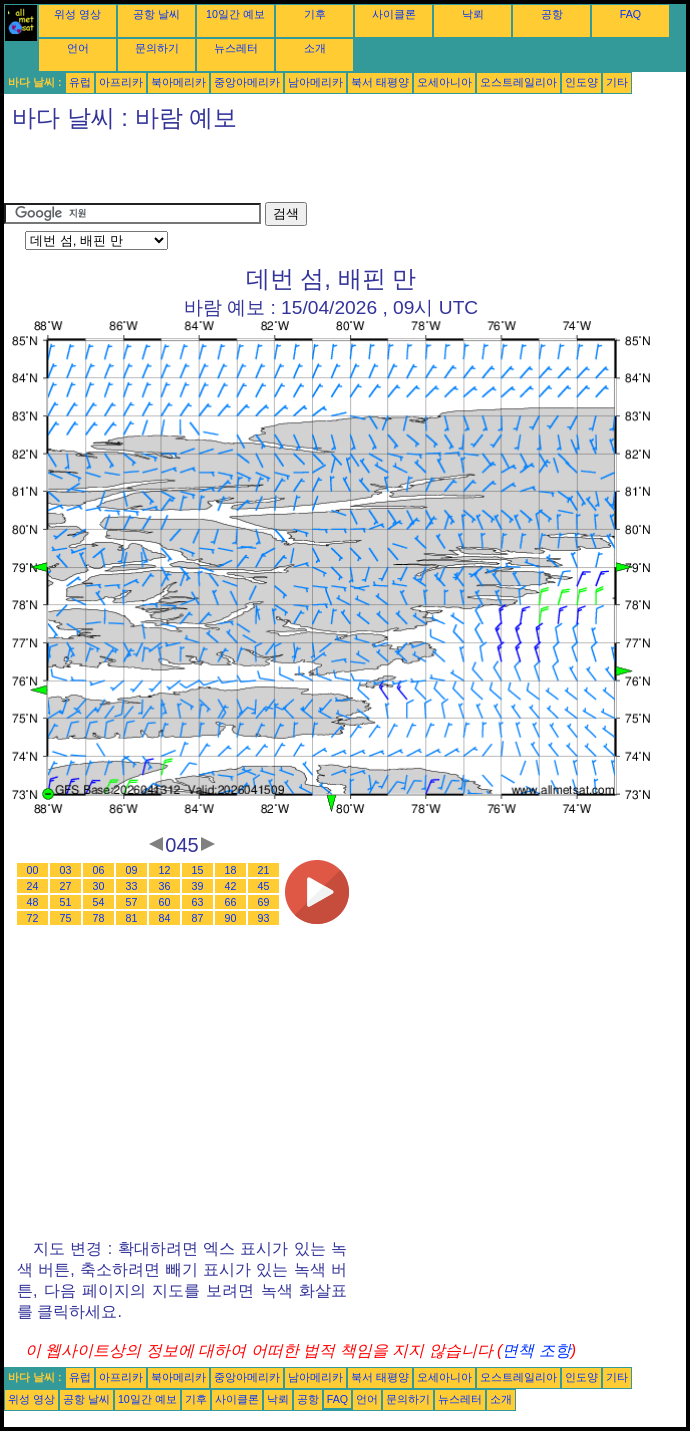 The width and height of the screenshot is (690, 1431). What do you see at coordinates (231, 902) in the screenshot?
I see `66` at bounding box center [231, 902].